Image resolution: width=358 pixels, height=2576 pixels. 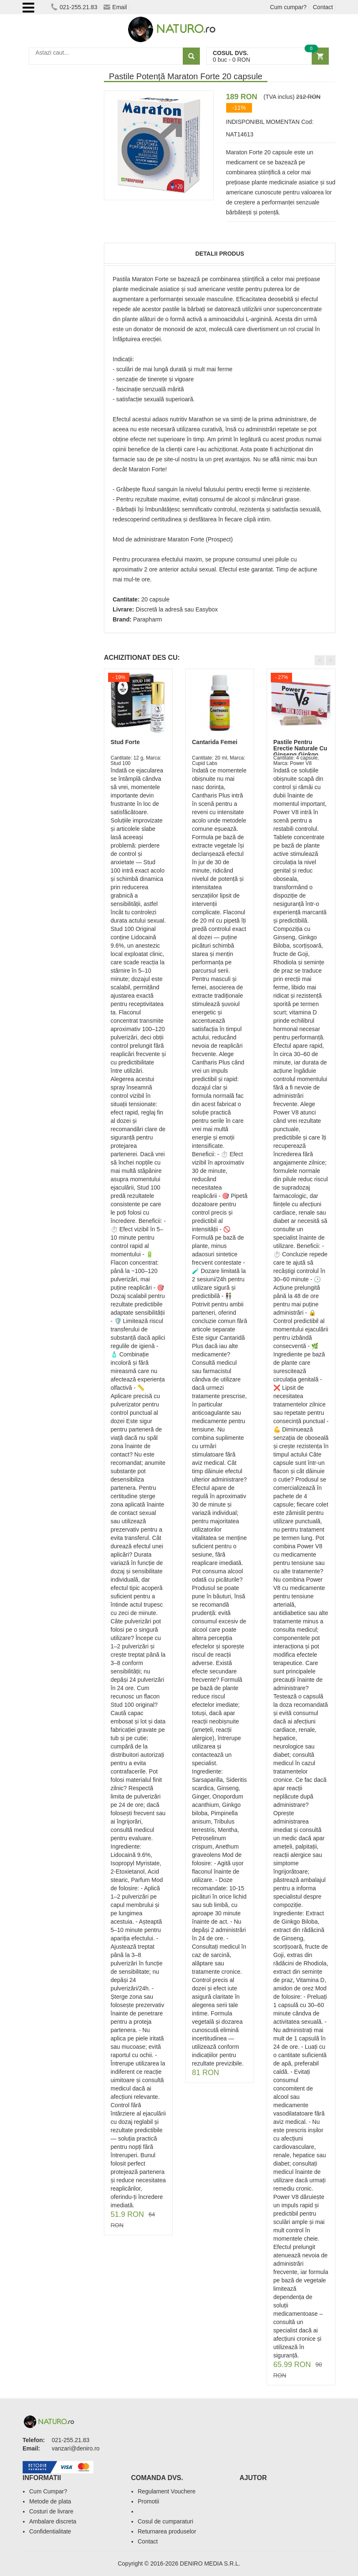 I want to click on Contact, so click(x=323, y=7).